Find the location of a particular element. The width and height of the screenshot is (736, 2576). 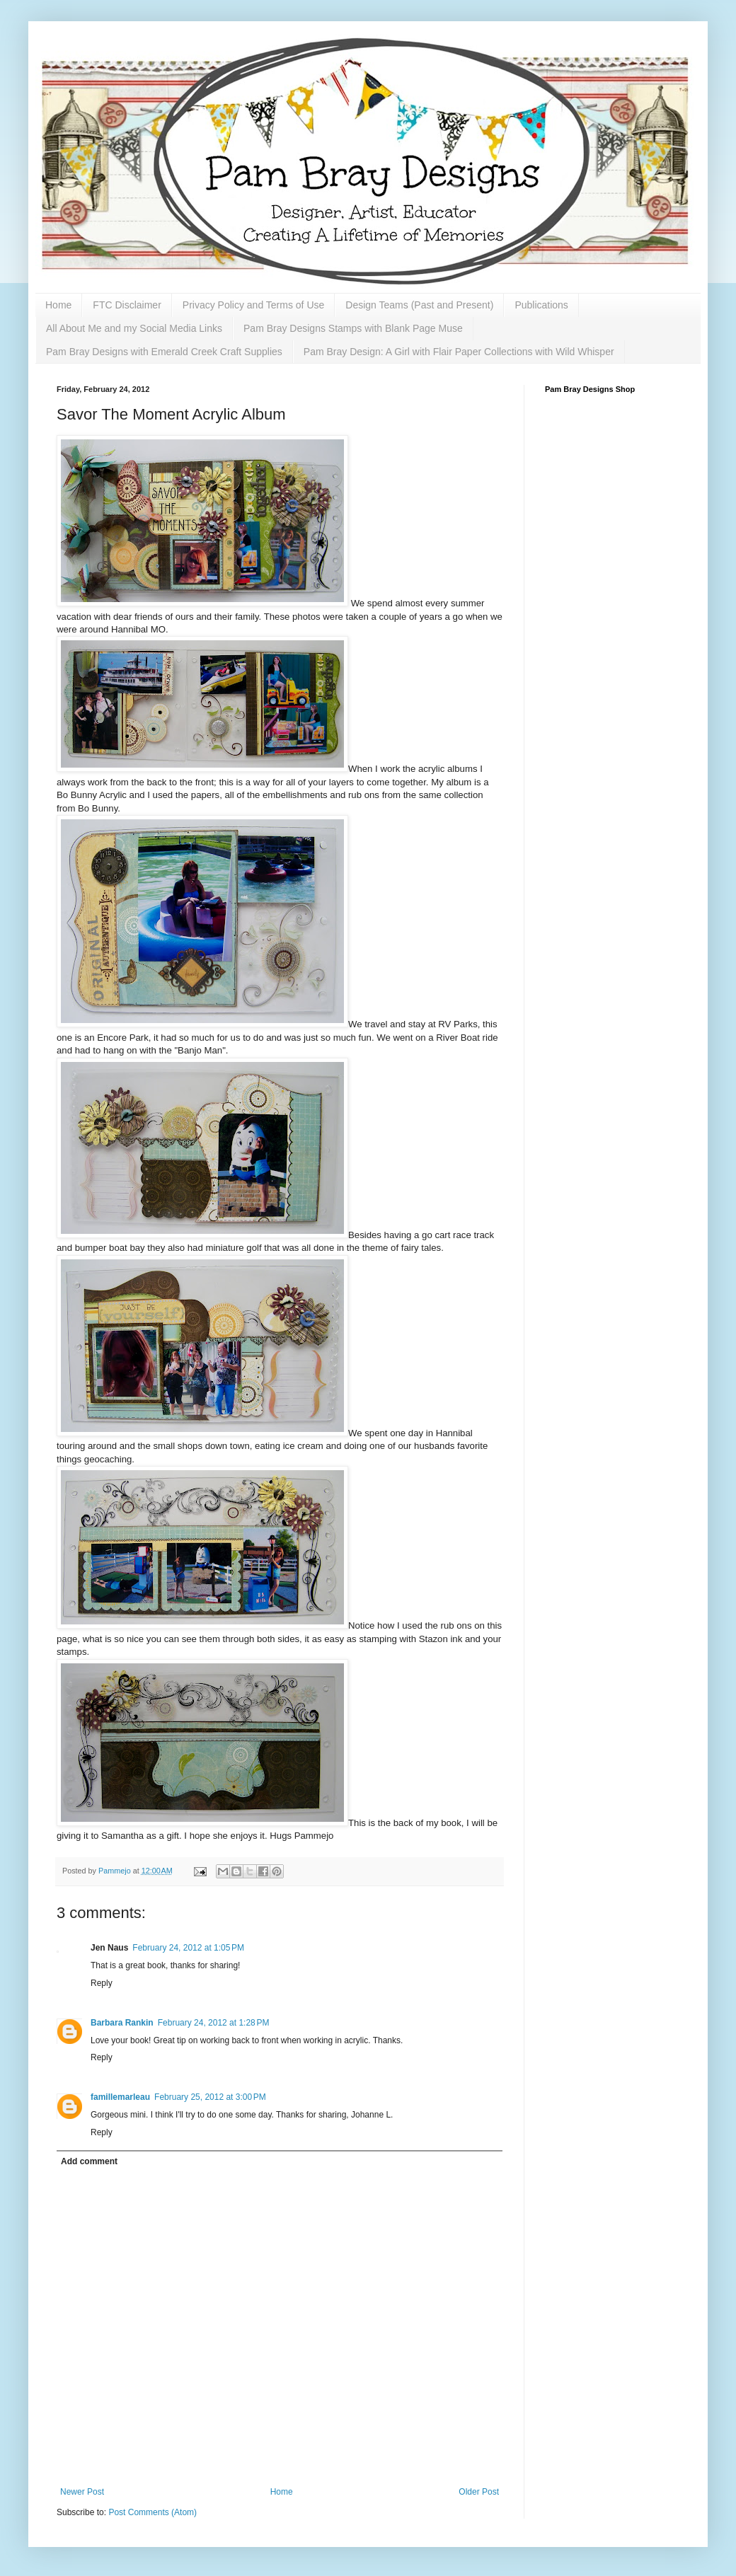

Post Comments (Atom) is located at coordinates (152, 2512).